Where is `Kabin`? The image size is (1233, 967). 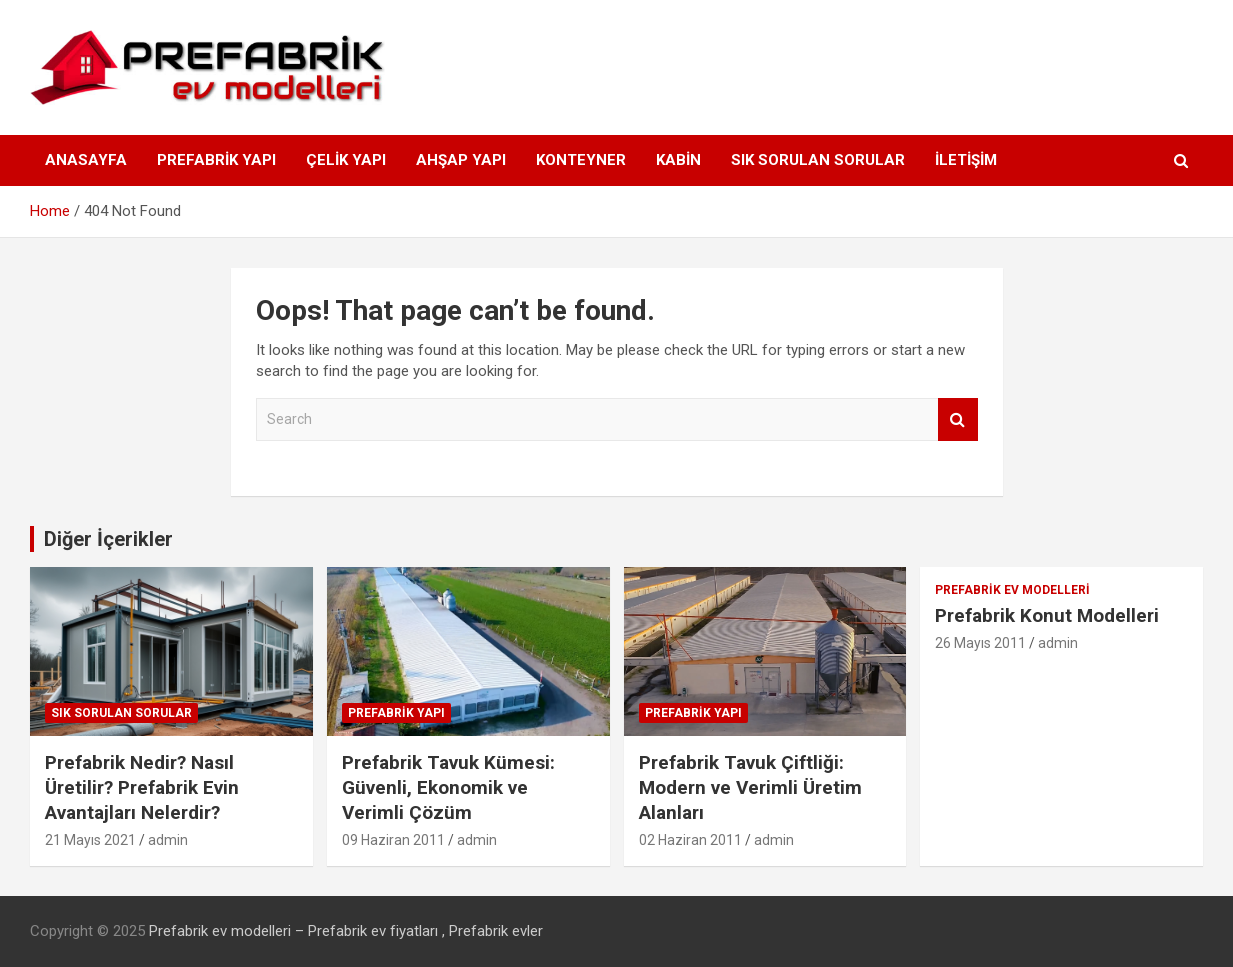 Kabin is located at coordinates (678, 160).